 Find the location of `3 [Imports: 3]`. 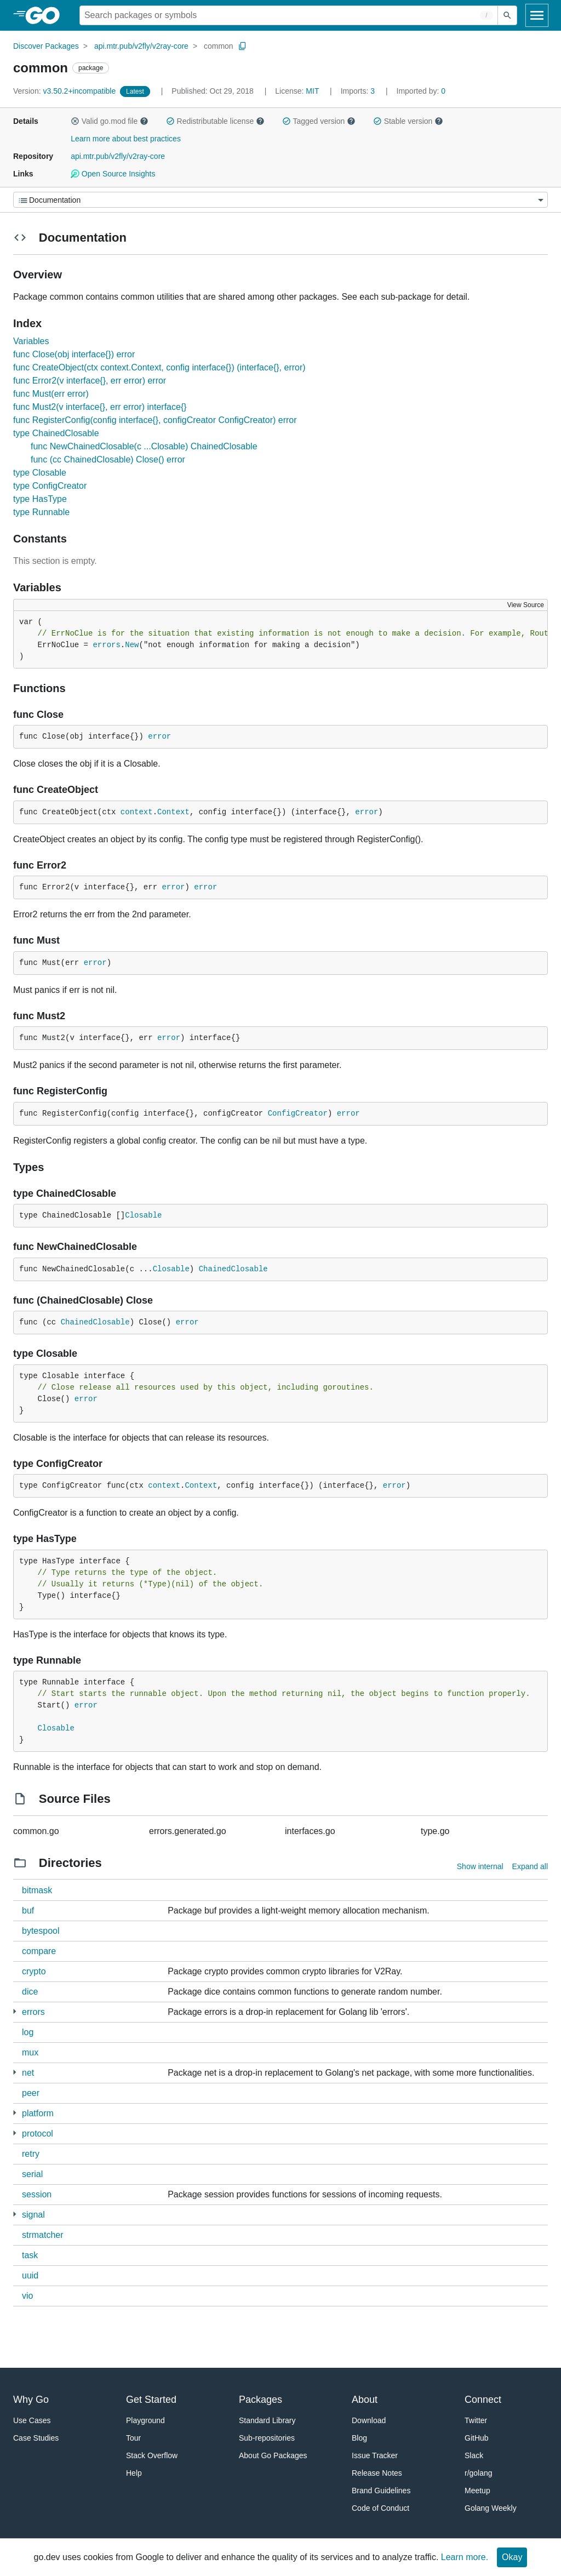

3 [Imports: 3] is located at coordinates (359, 91).